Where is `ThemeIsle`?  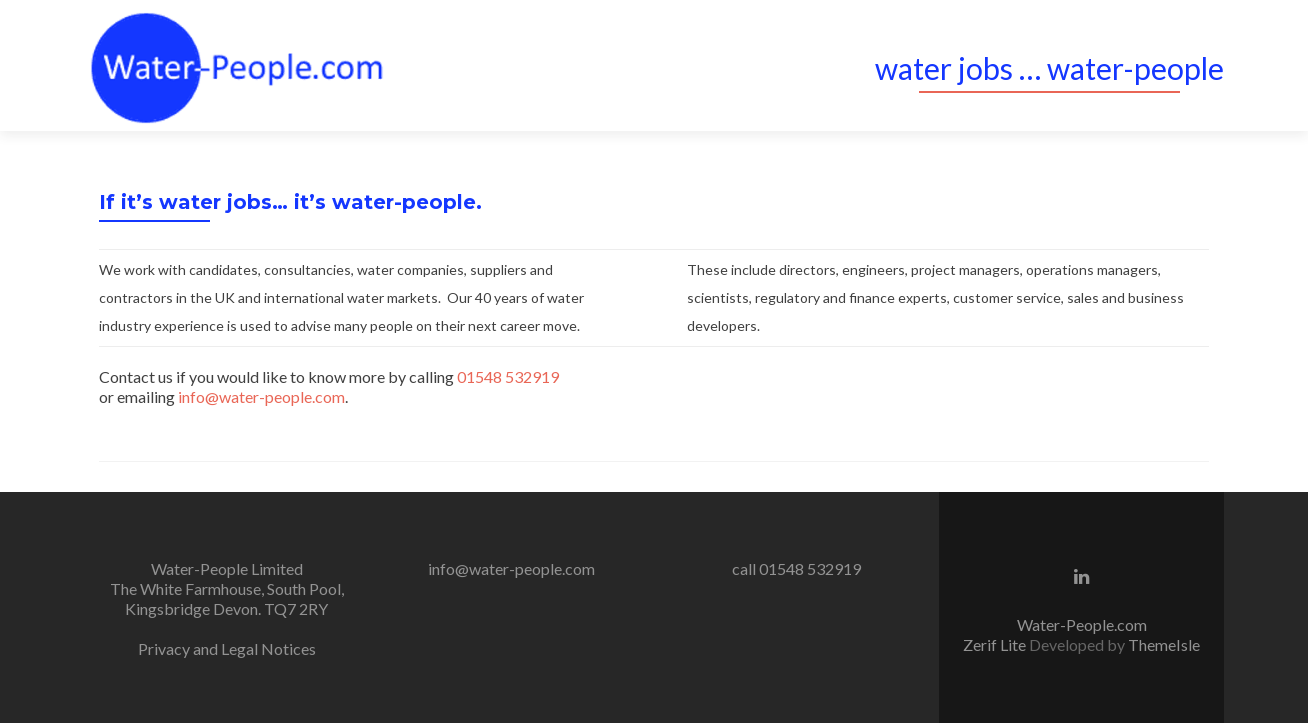 ThemeIsle is located at coordinates (1164, 644).